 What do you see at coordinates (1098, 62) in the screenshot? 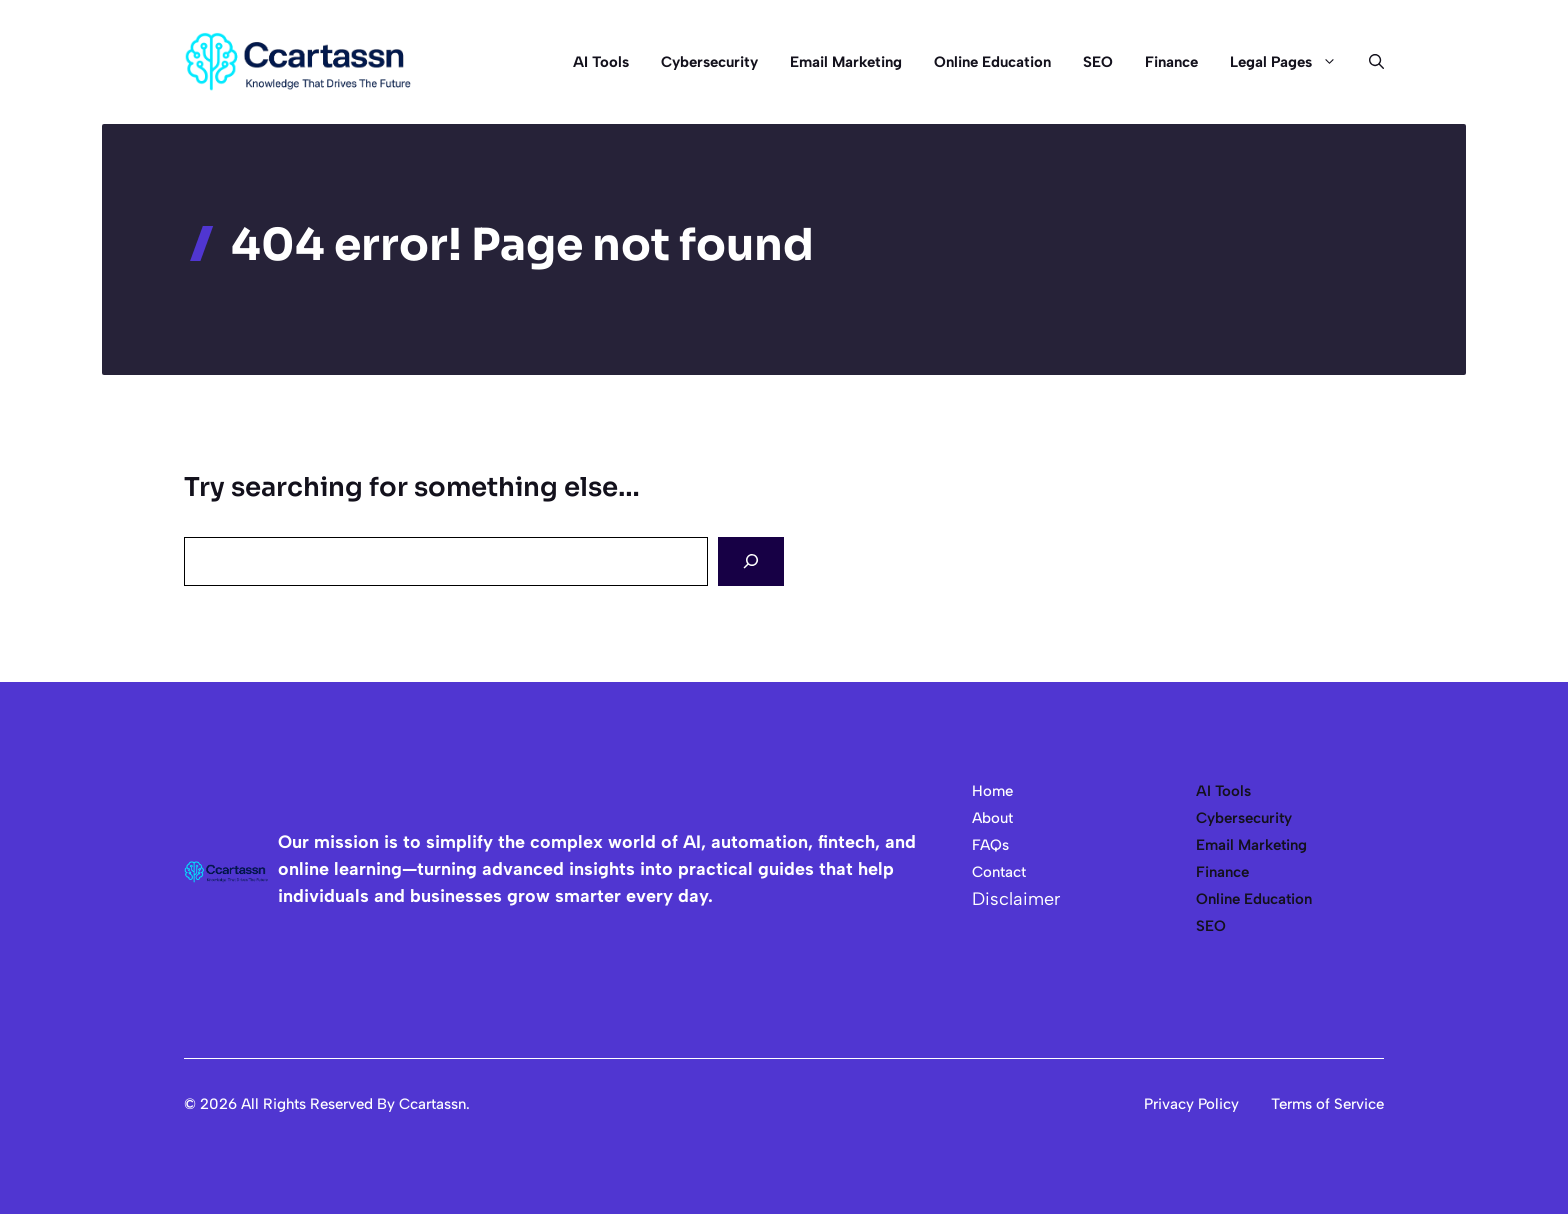
I see `SEO` at bounding box center [1098, 62].